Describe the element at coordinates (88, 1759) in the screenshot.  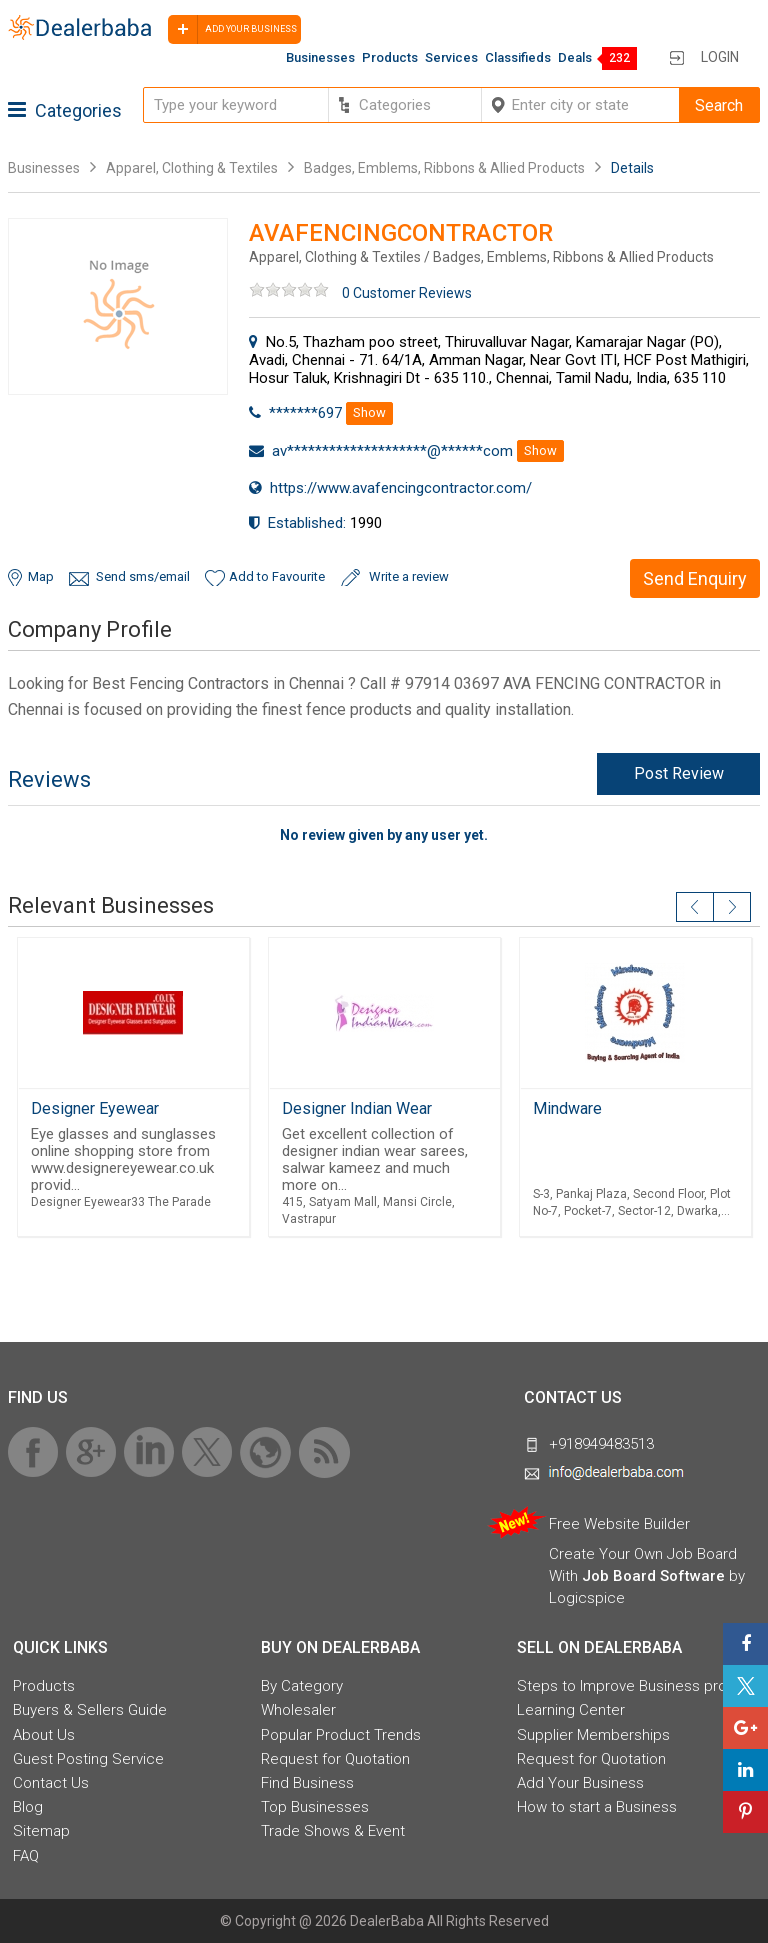
I see `Guest Posting Service` at that location.